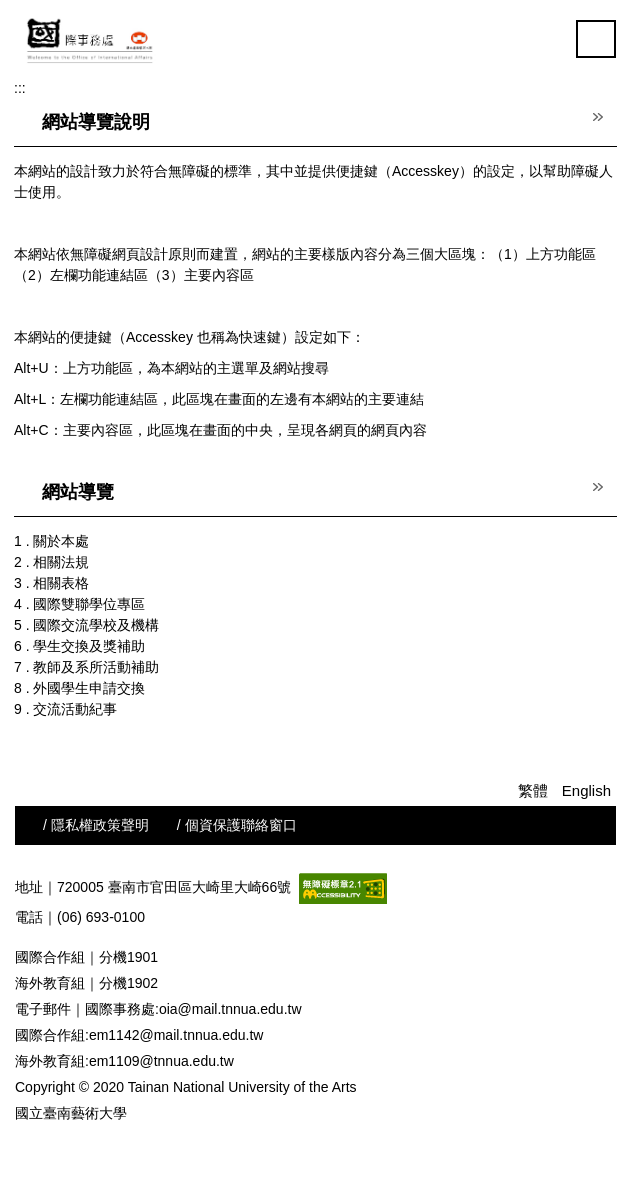 The image size is (631, 1180). Describe the element at coordinates (51, 541) in the screenshot. I see `1 . 關於本處` at that location.